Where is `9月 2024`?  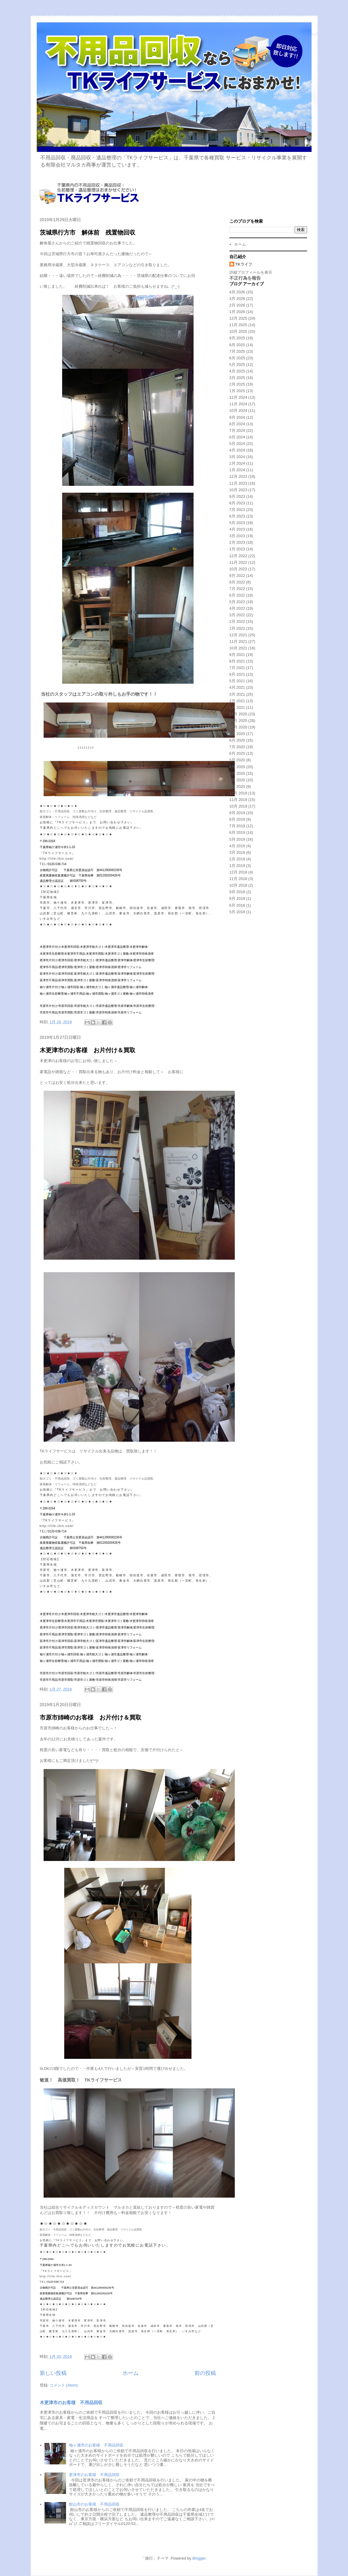 9月 2024 is located at coordinates (237, 417).